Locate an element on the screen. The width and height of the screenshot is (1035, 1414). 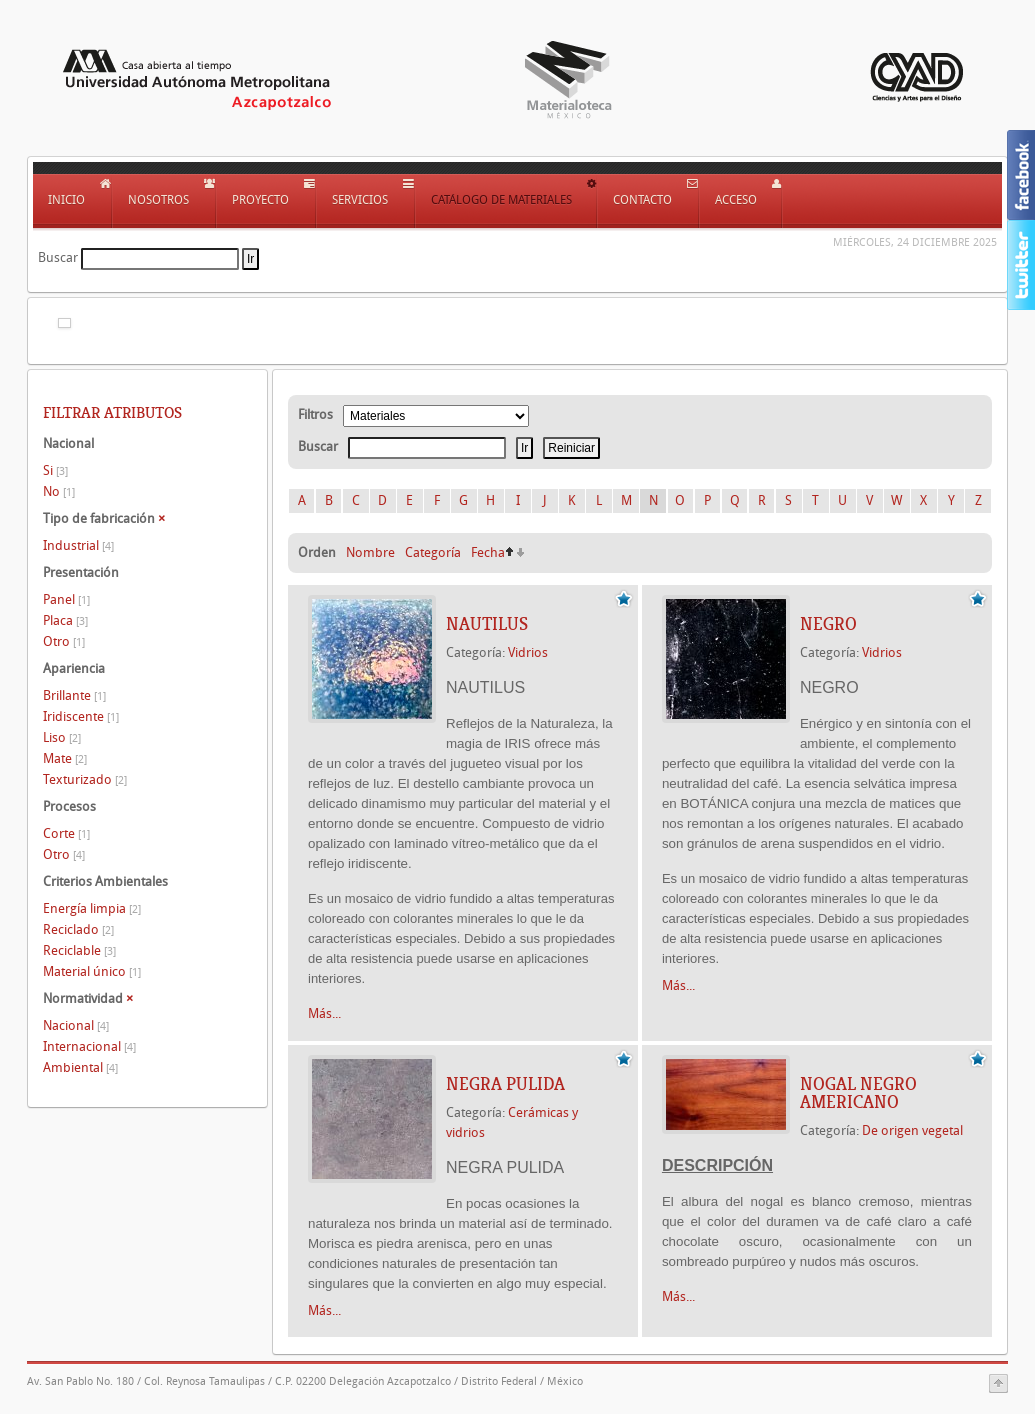
Liso is located at coordinates (62, 737).